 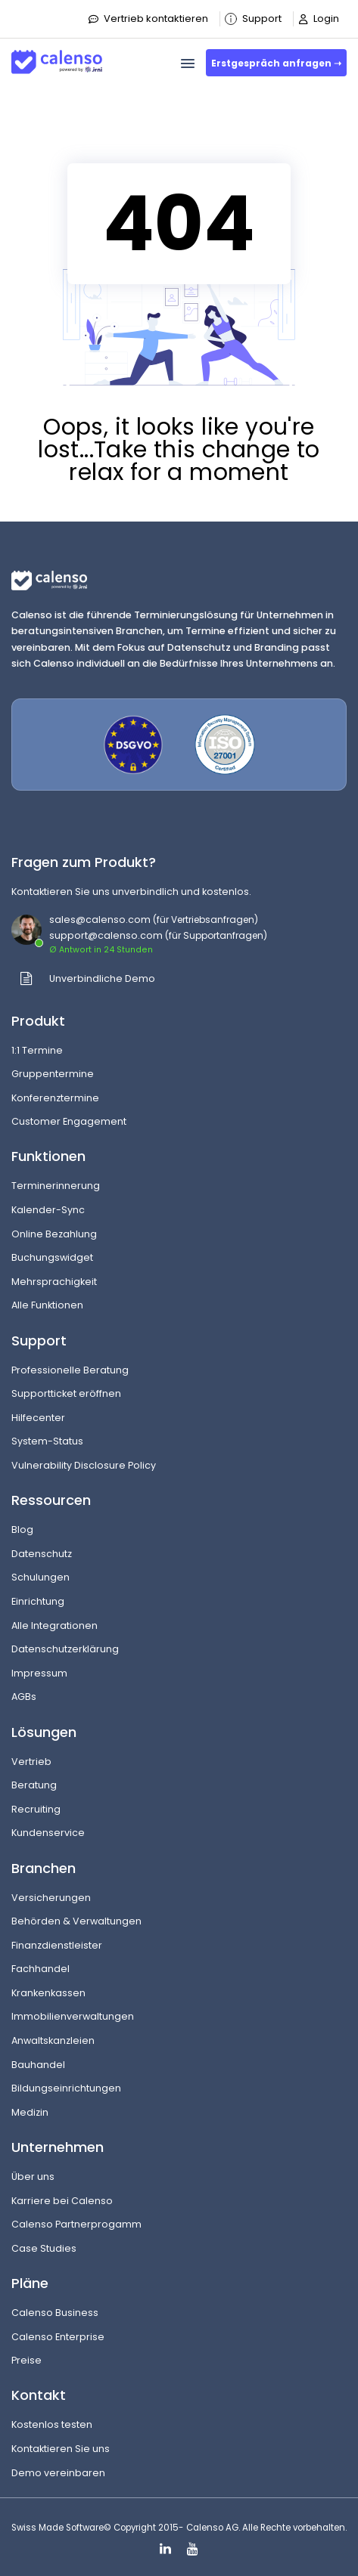 I want to click on Vulnerability Disclosure Policy, so click(x=83, y=1465).